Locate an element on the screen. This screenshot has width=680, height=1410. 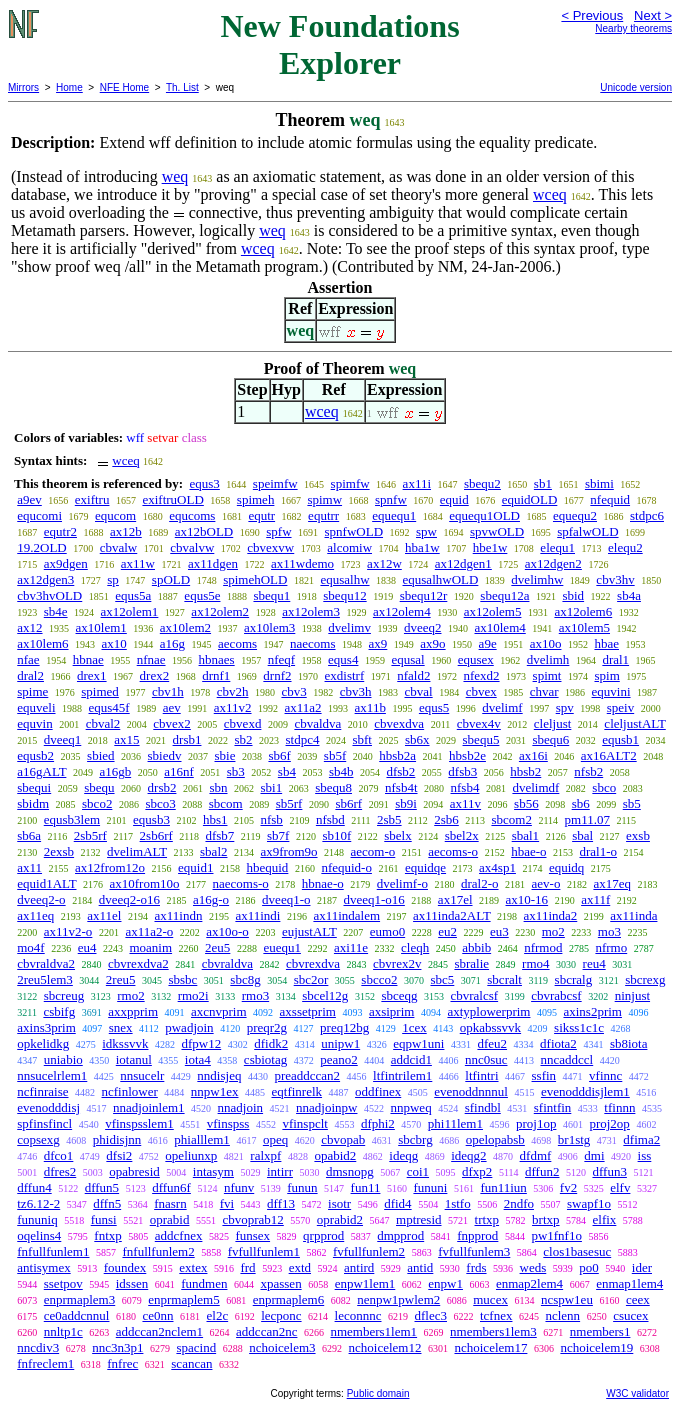
sbequ is located at coordinates (99, 787).